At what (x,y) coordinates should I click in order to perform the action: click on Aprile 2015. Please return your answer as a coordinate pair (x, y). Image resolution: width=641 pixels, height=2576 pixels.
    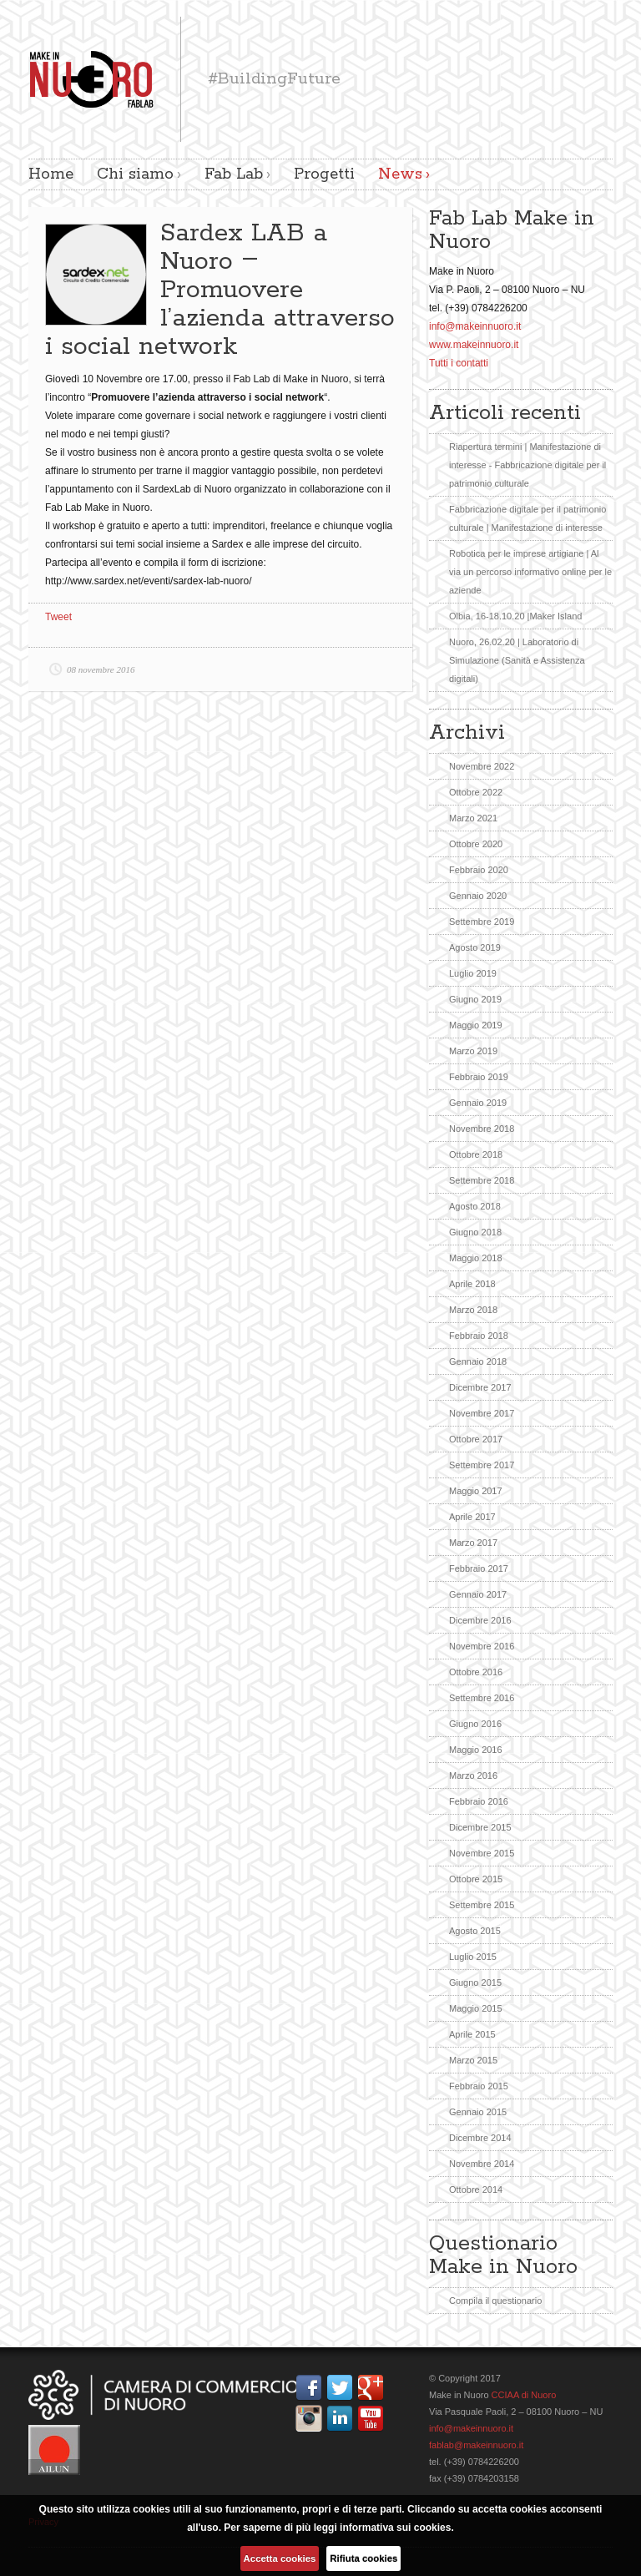
    Looking at the image, I should click on (472, 2034).